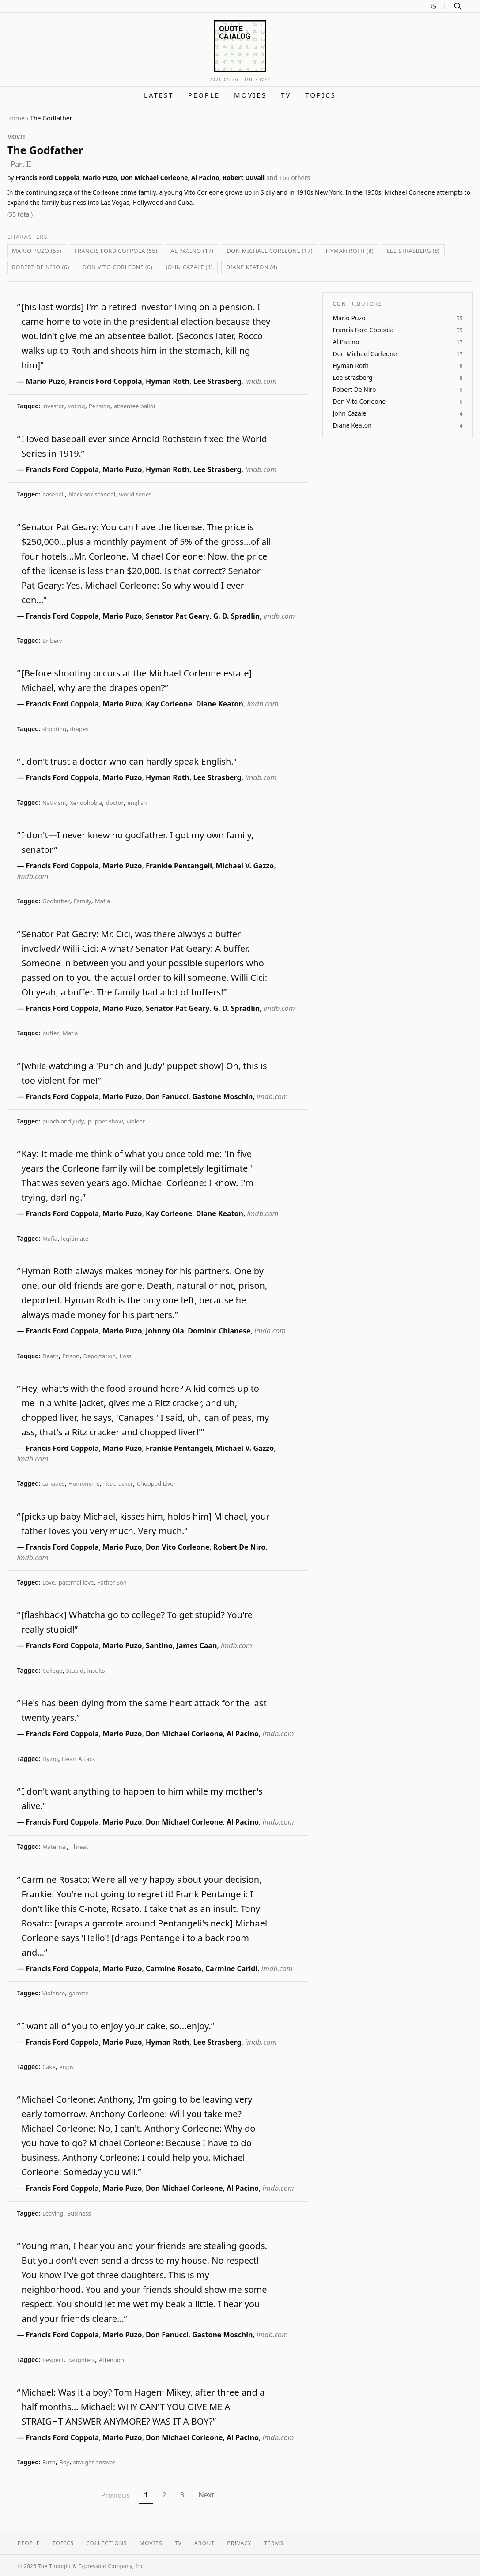  I want to click on Don Fanucci, so click(167, 1096).